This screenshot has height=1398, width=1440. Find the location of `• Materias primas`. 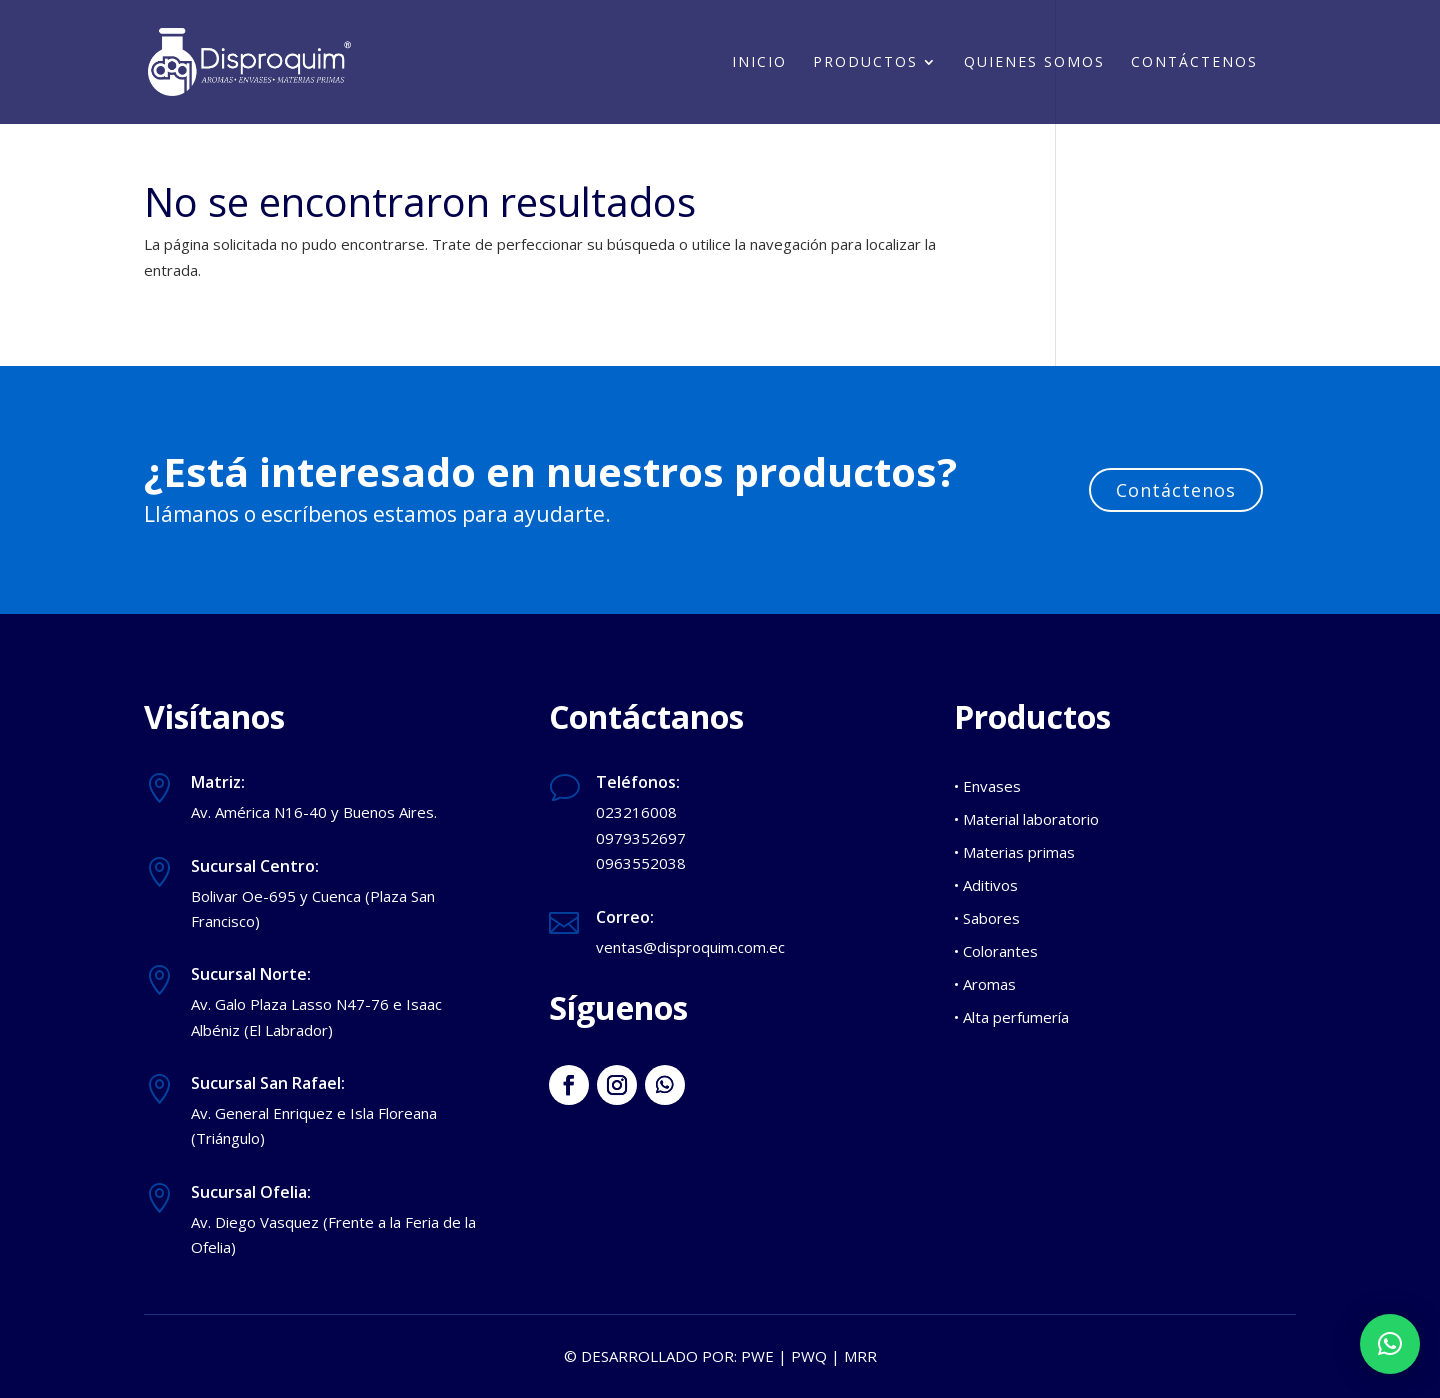

• Materias primas is located at coordinates (1014, 852).